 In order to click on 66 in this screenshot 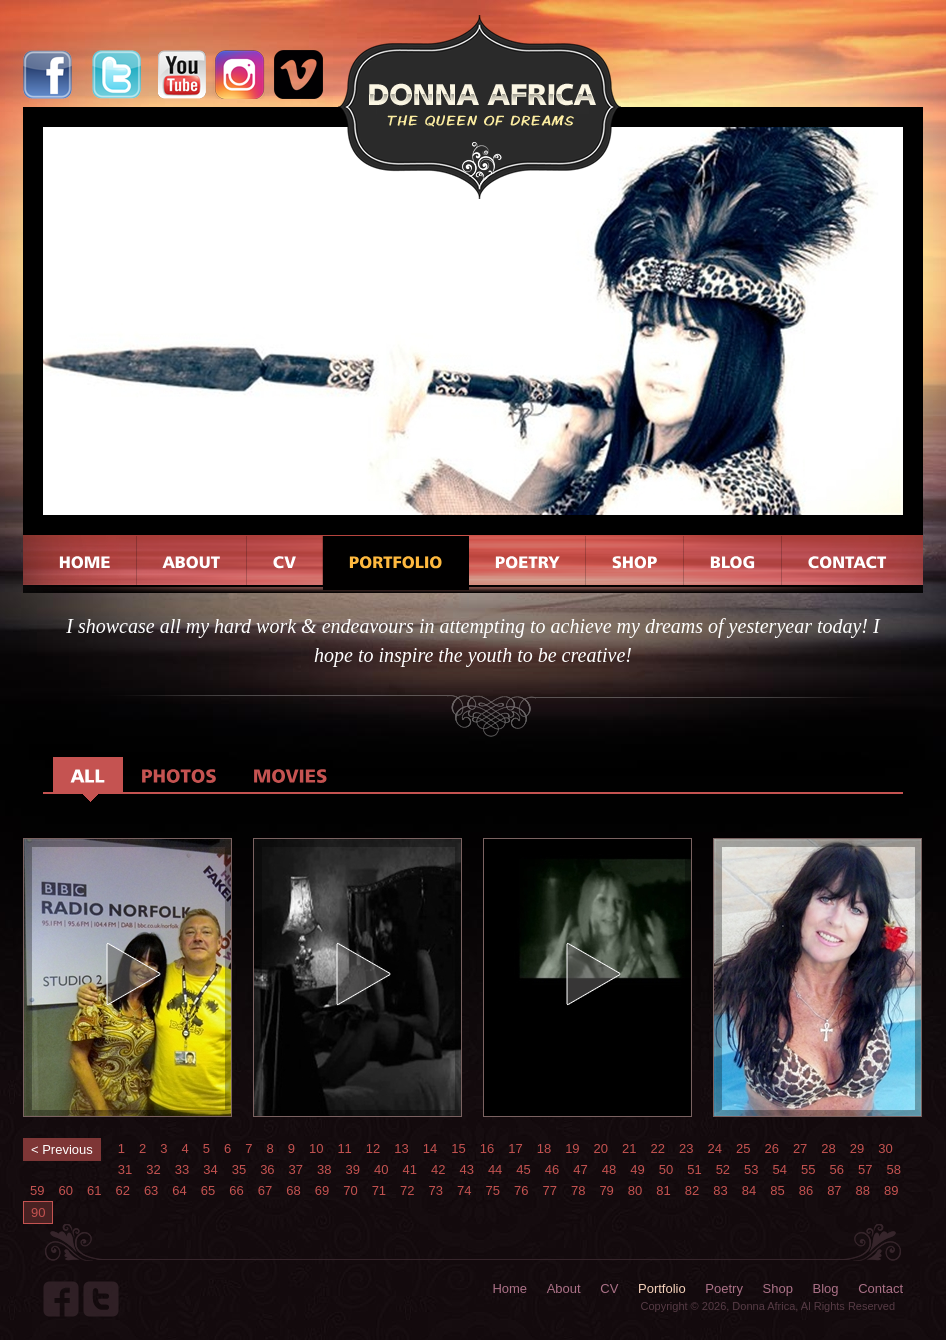, I will do `click(236, 1190)`.